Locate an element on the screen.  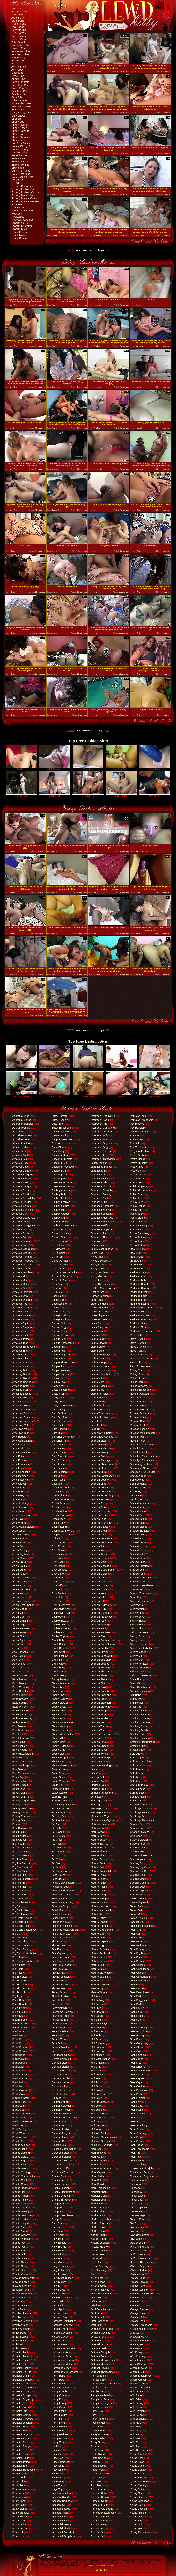
Big Tits Lesbian is located at coordinates (21, 1988).